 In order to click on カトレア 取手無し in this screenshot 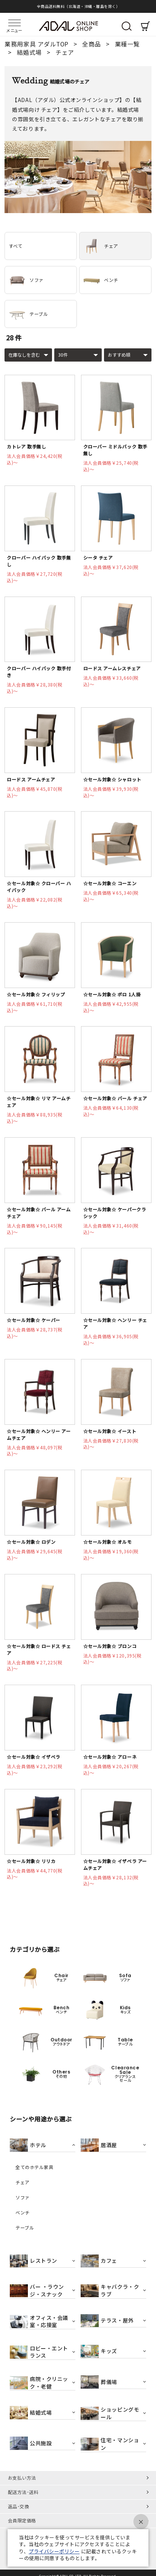, I will do `click(26, 446)`.